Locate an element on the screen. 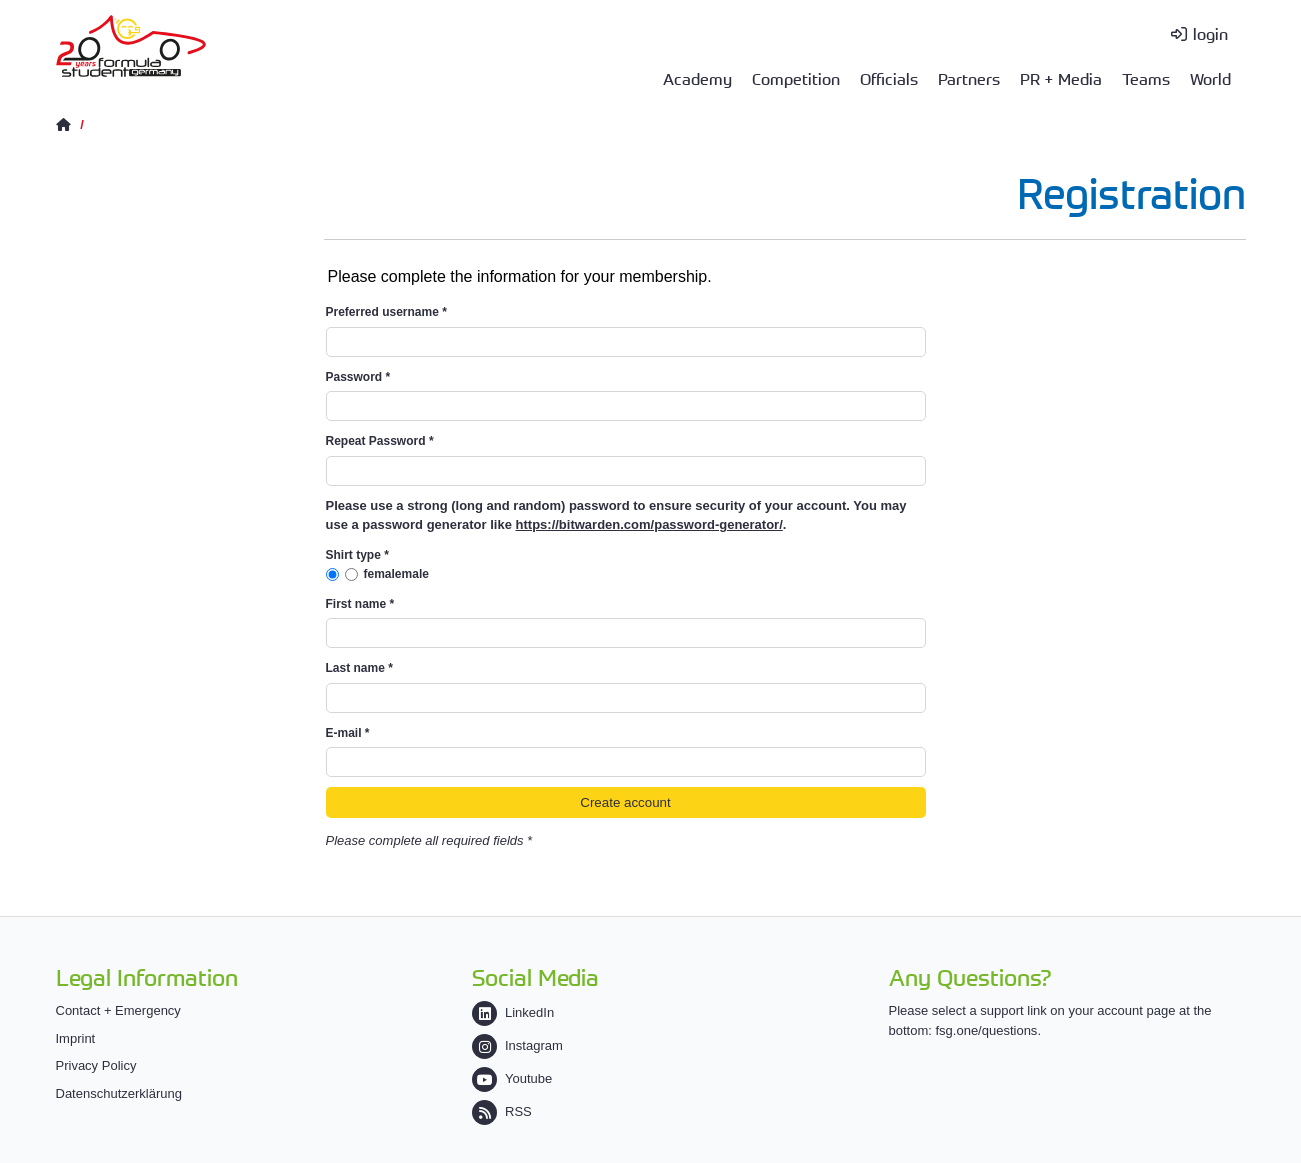 The height and width of the screenshot is (1163, 1301). LinkedIn is located at coordinates (513, 1012).